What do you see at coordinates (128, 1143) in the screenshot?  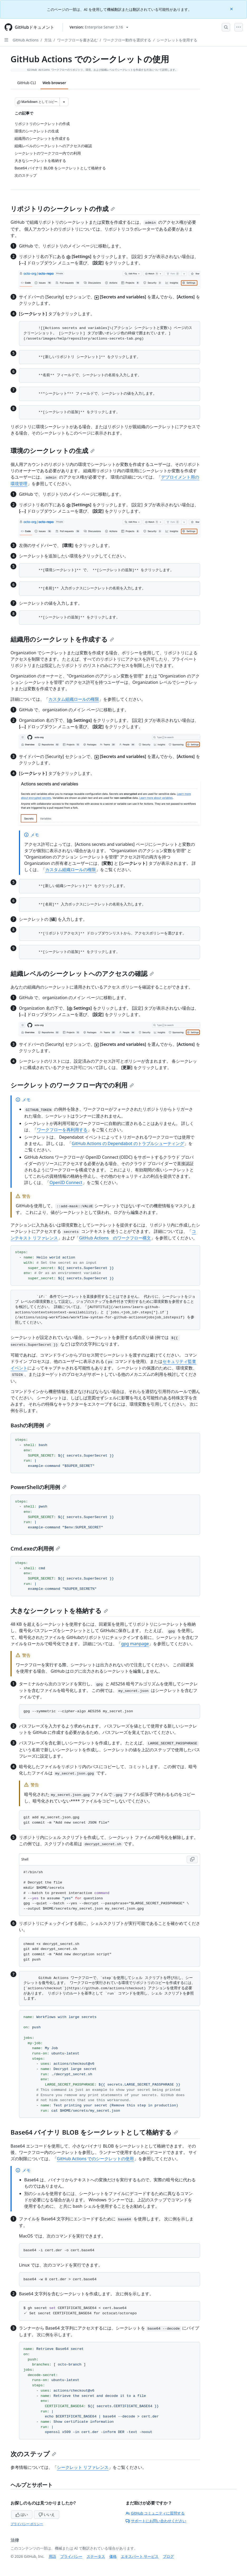 I see `GitHub Actions の Dependabot のトラブルシューティング` at bounding box center [128, 1143].